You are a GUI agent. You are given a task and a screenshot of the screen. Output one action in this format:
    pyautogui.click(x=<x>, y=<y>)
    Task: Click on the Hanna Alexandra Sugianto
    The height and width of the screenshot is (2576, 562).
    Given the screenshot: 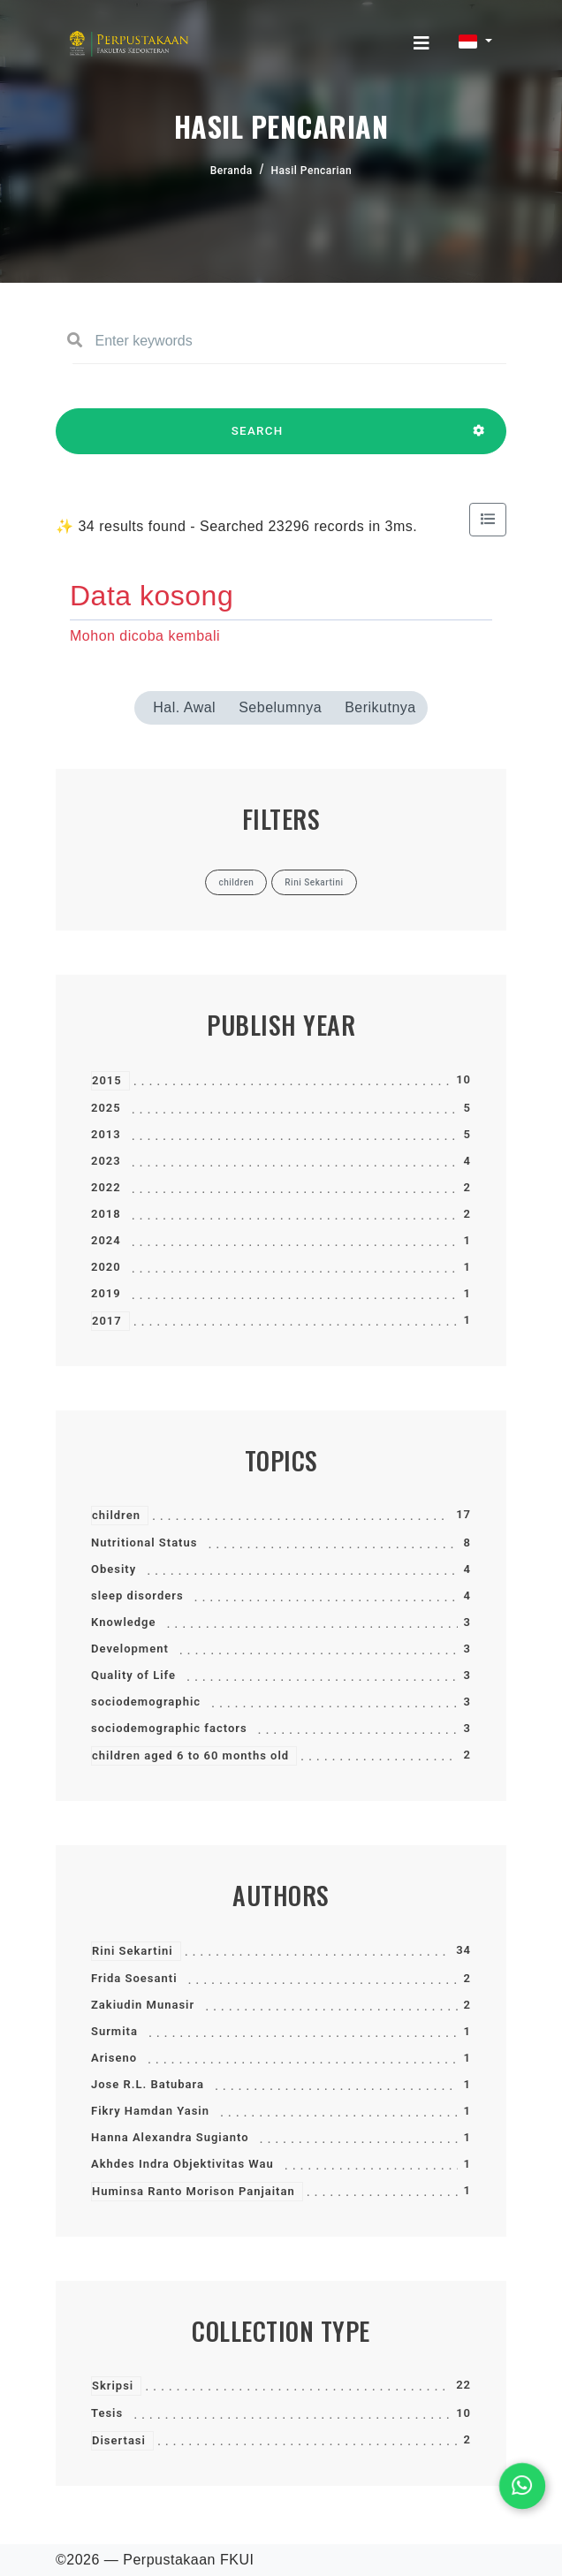 What is the action you would take?
    pyautogui.click(x=170, y=2137)
    